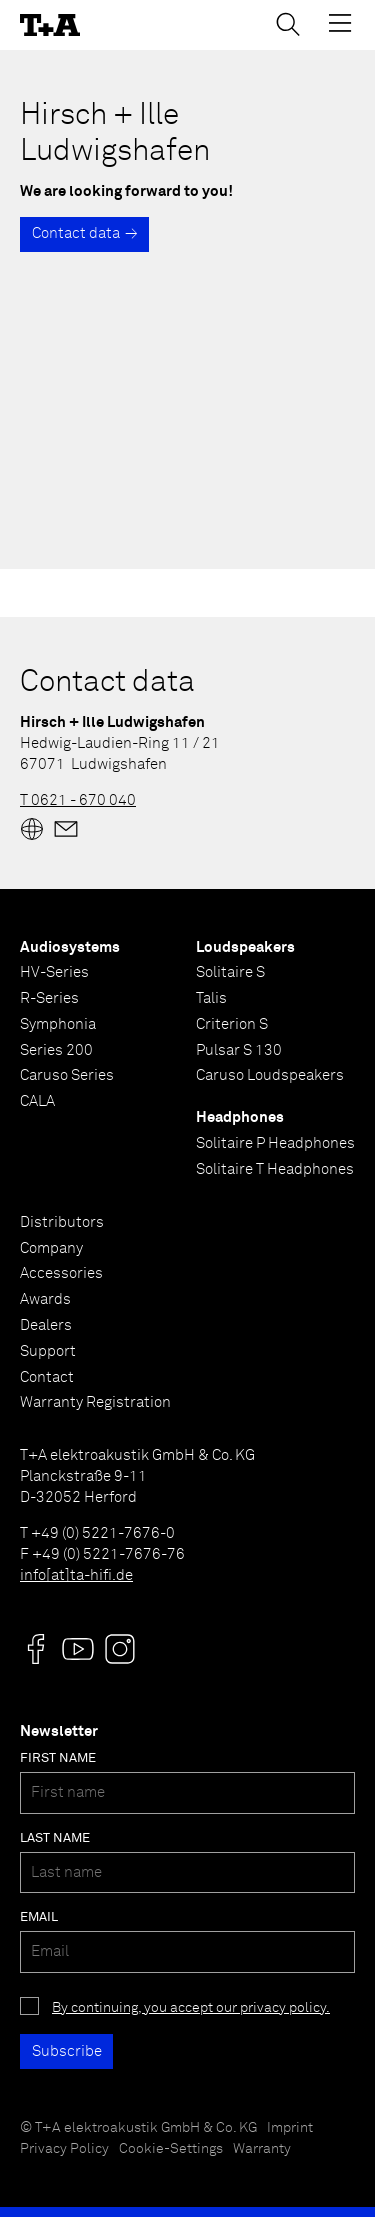 Image resolution: width=375 pixels, height=2217 pixels. I want to click on Imprint, so click(290, 2128).